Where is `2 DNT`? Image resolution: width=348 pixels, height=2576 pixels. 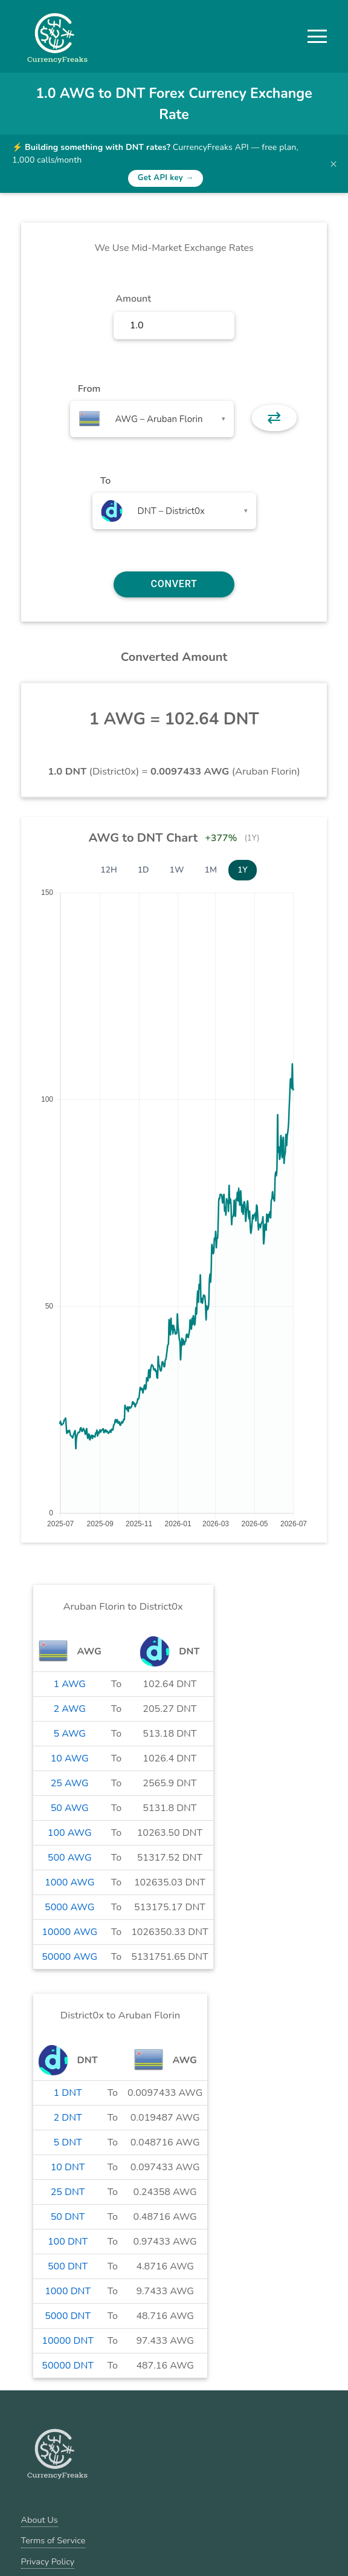
2 DNT is located at coordinates (68, 2117).